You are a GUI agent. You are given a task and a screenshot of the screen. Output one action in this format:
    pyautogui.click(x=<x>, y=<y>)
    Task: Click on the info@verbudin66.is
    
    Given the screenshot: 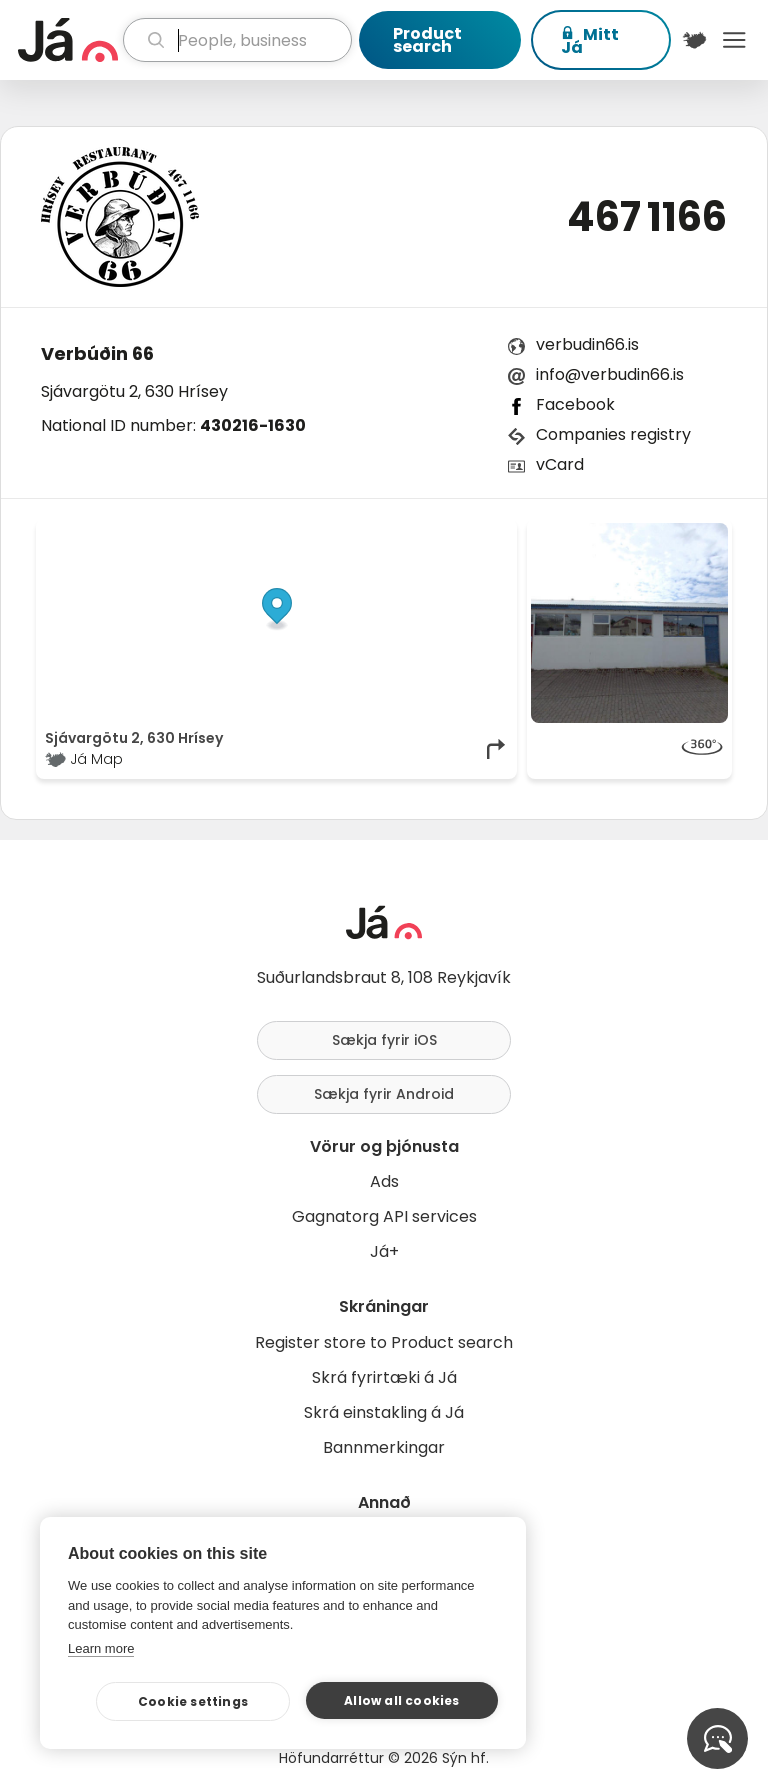 What is the action you would take?
    pyautogui.click(x=610, y=374)
    